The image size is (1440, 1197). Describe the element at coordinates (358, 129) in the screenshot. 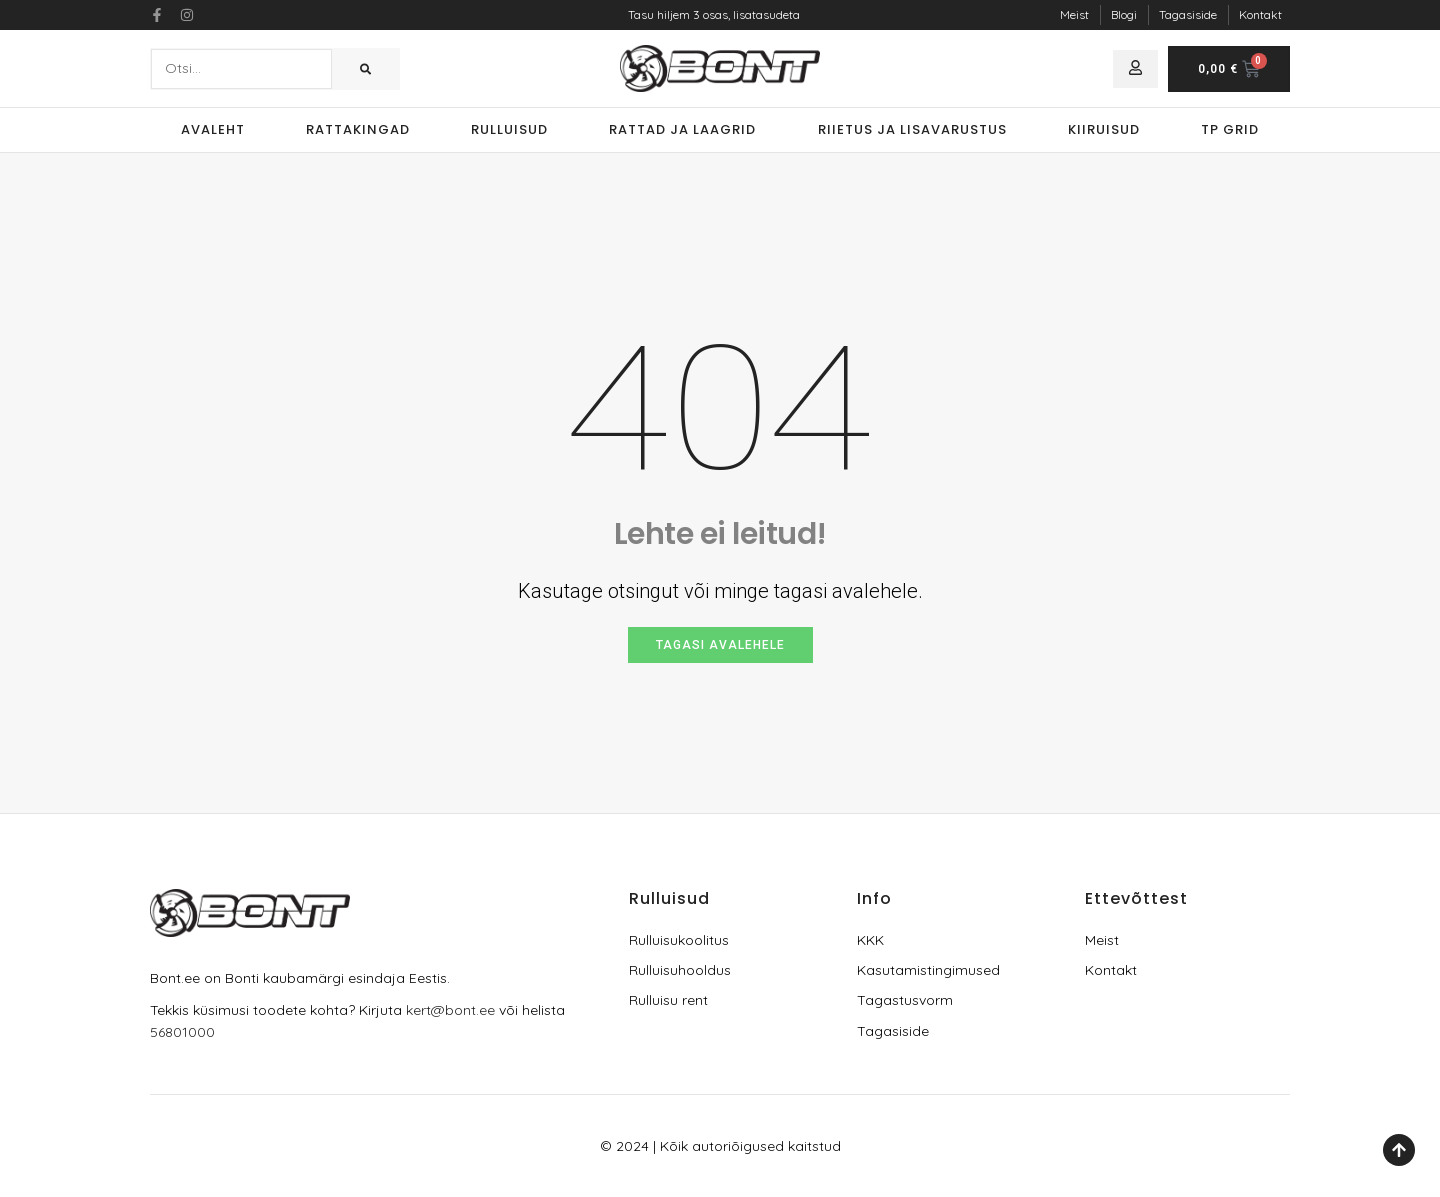

I see `Rattakingad` at that location.